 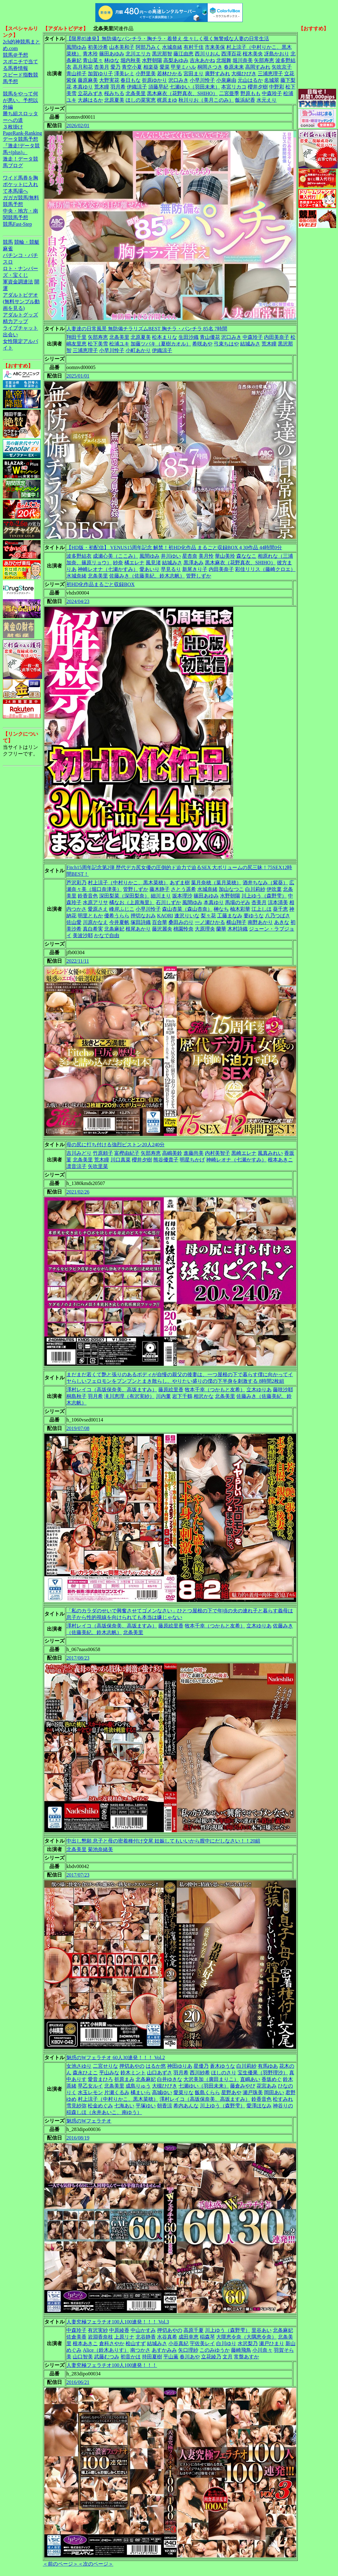 I want to click on 人妻究極フェラチオ100人100連発！！！, so click(x=111, y=2365).